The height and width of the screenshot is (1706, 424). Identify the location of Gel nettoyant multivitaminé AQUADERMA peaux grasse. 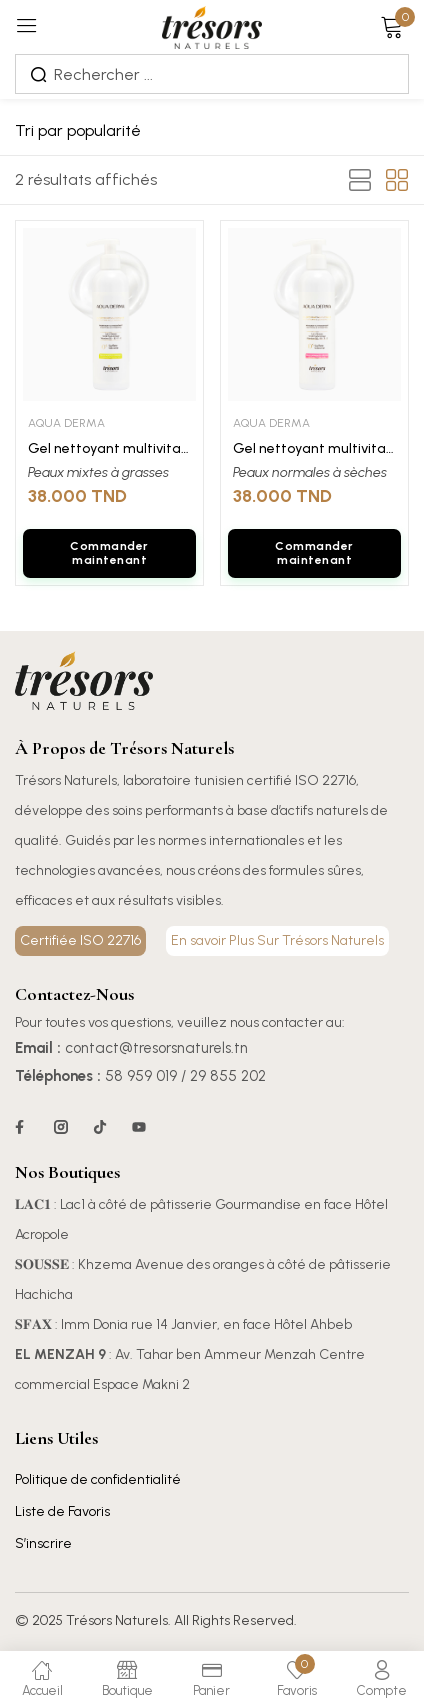
(109, 448).